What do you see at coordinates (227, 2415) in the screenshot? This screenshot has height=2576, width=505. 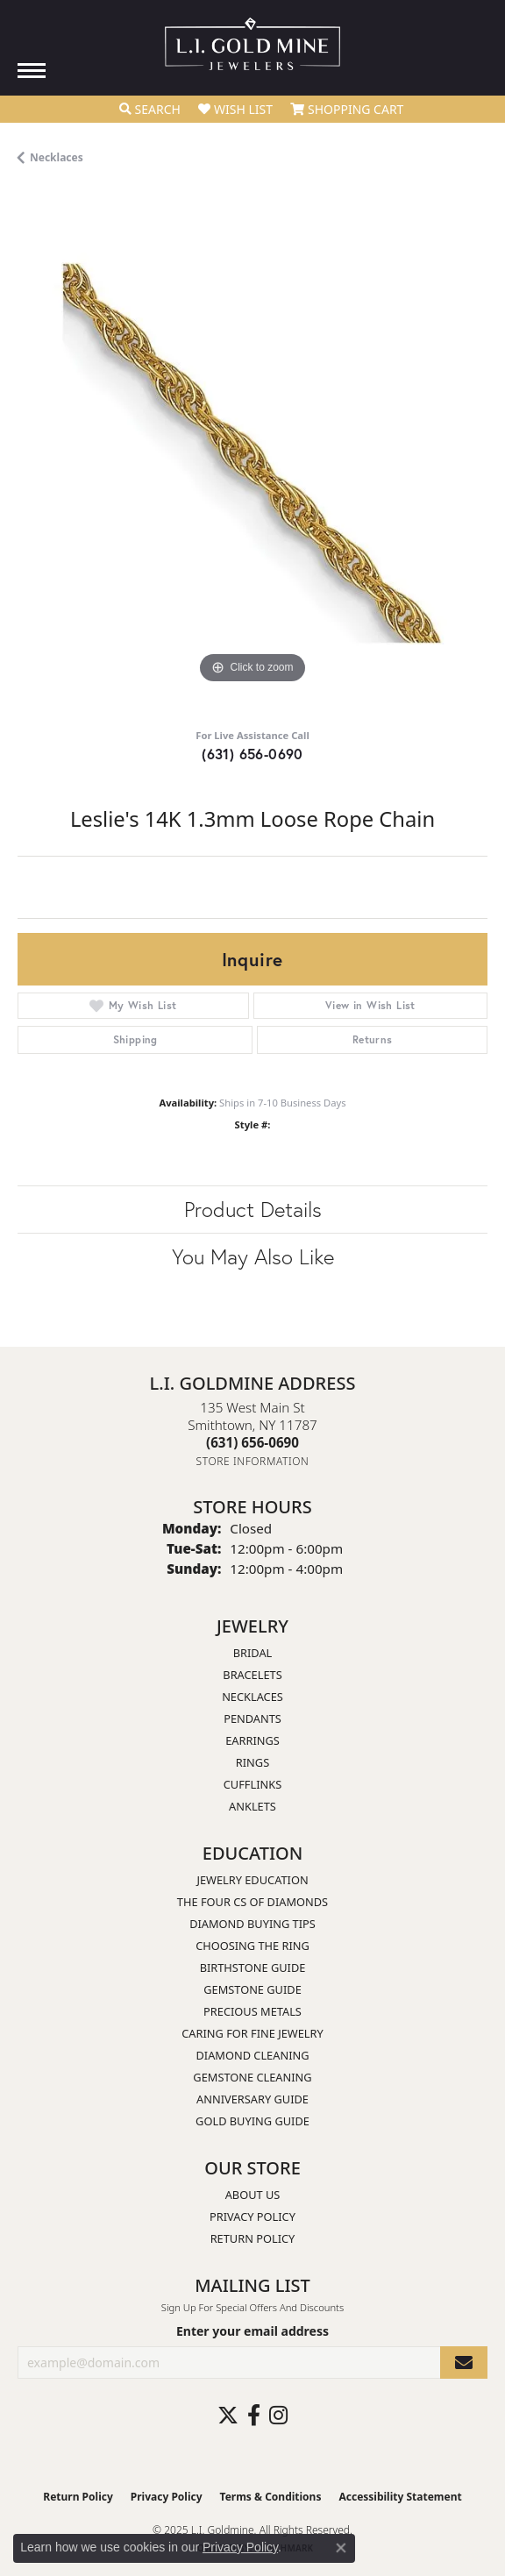 I see `[Follow us on twitter (opens in new tab)]` at bounding box center [227, 2415].